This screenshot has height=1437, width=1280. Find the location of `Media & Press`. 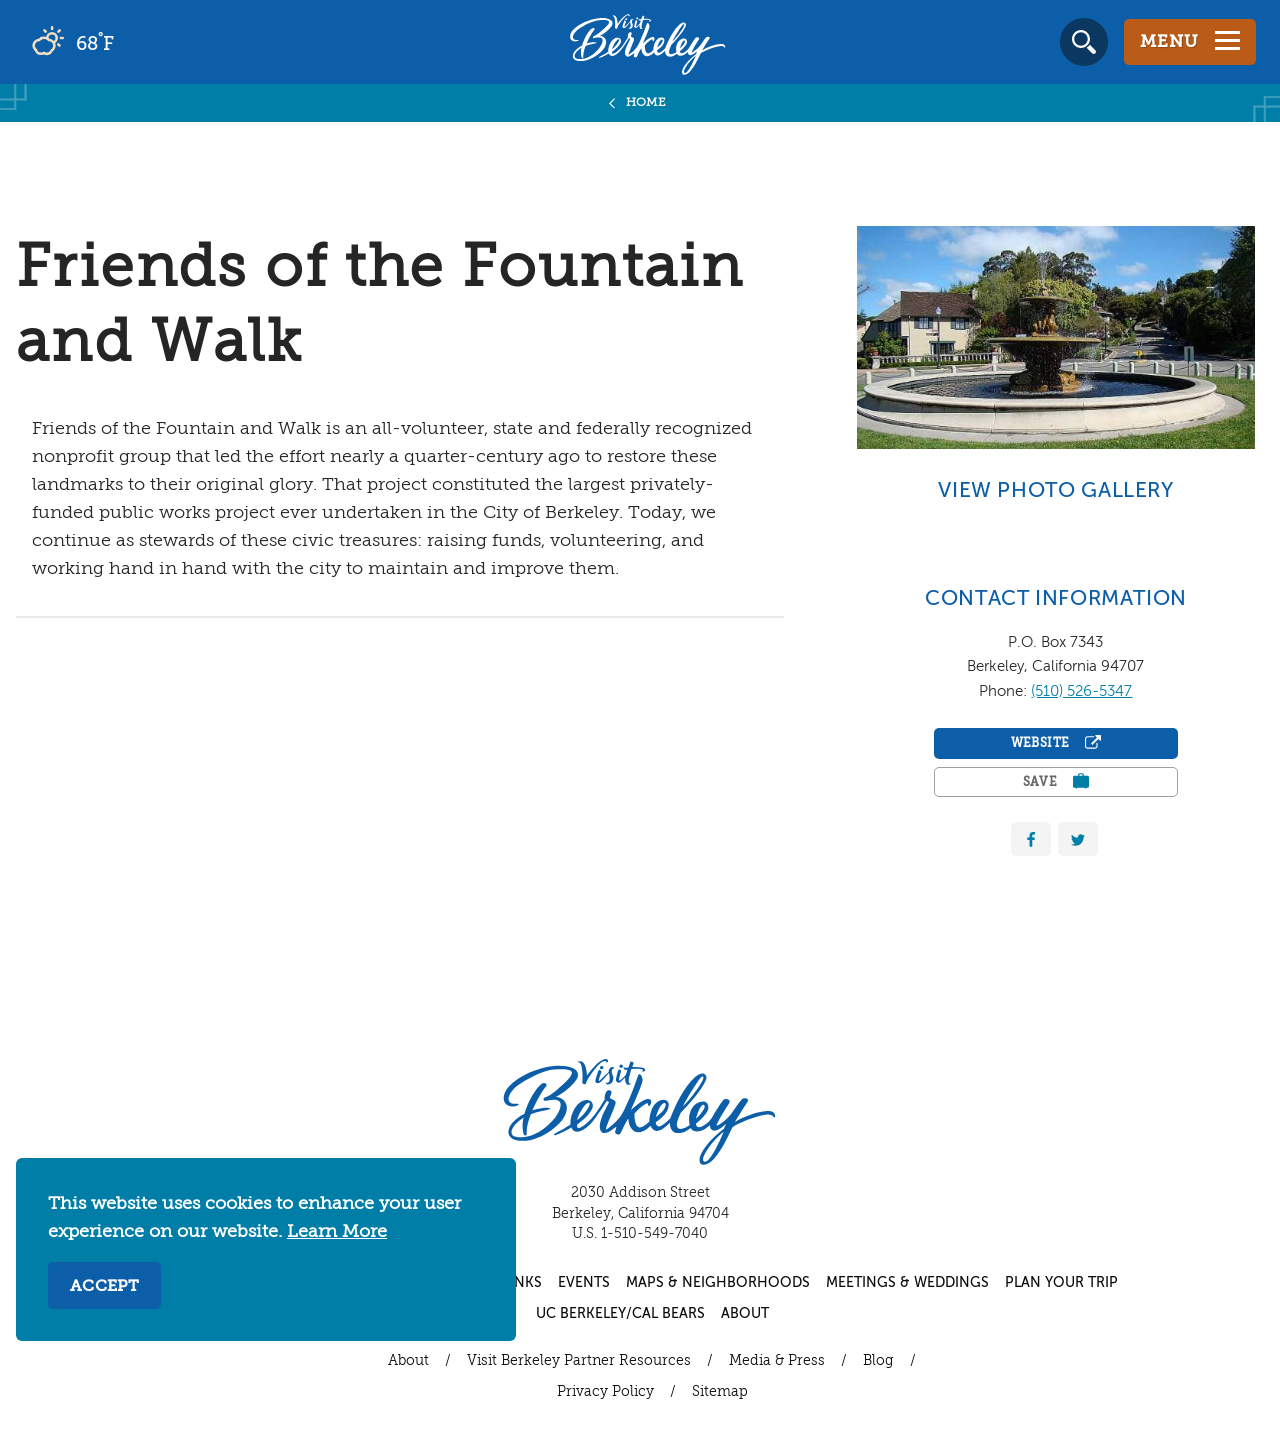

Media & Press is located at coordinates (777, 1361).